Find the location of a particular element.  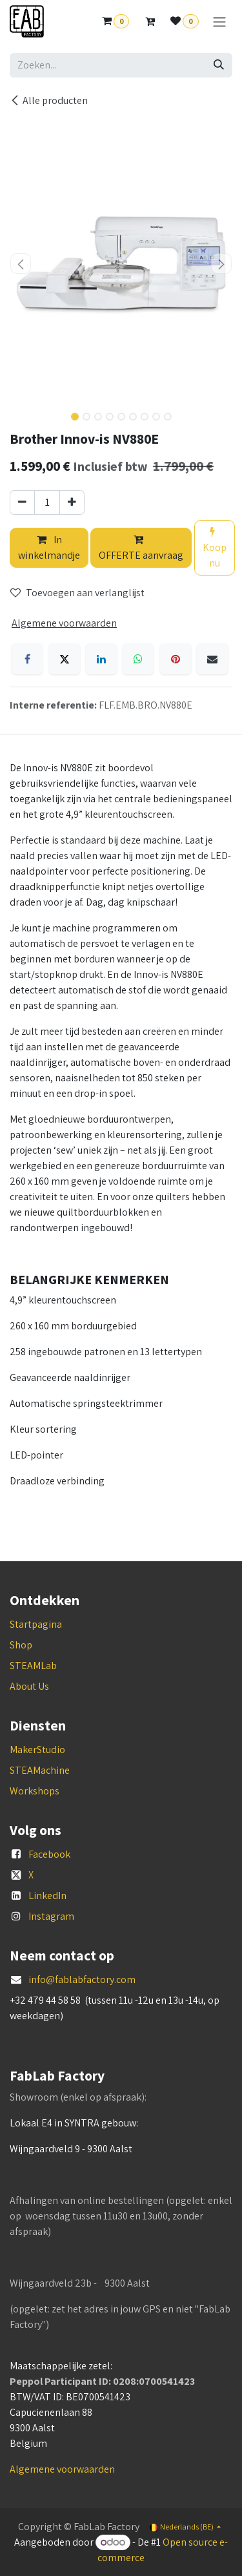

[X] is located at coordinates (64, 658).